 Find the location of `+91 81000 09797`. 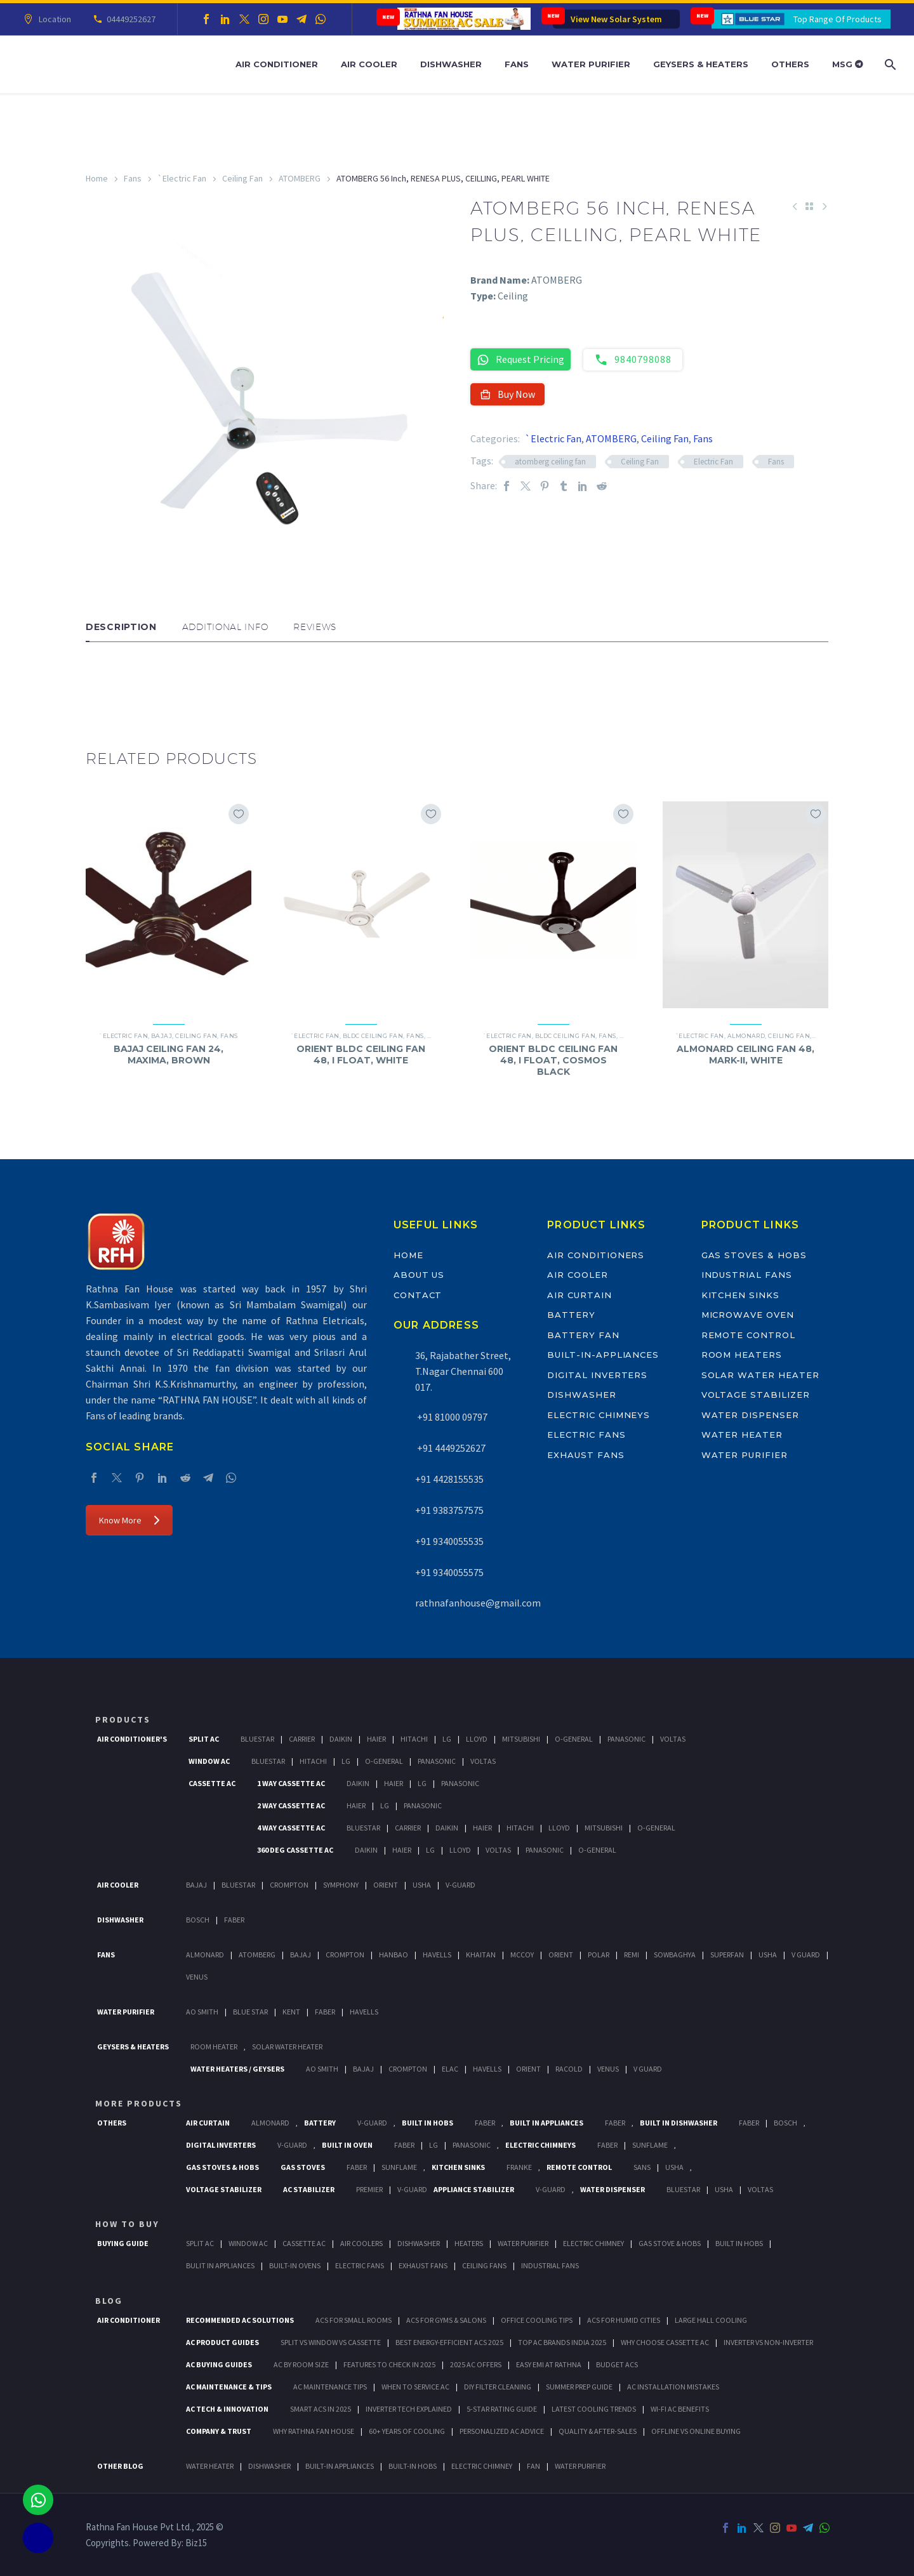

+91 81000 09797 is located at coordinates (451, 1416).